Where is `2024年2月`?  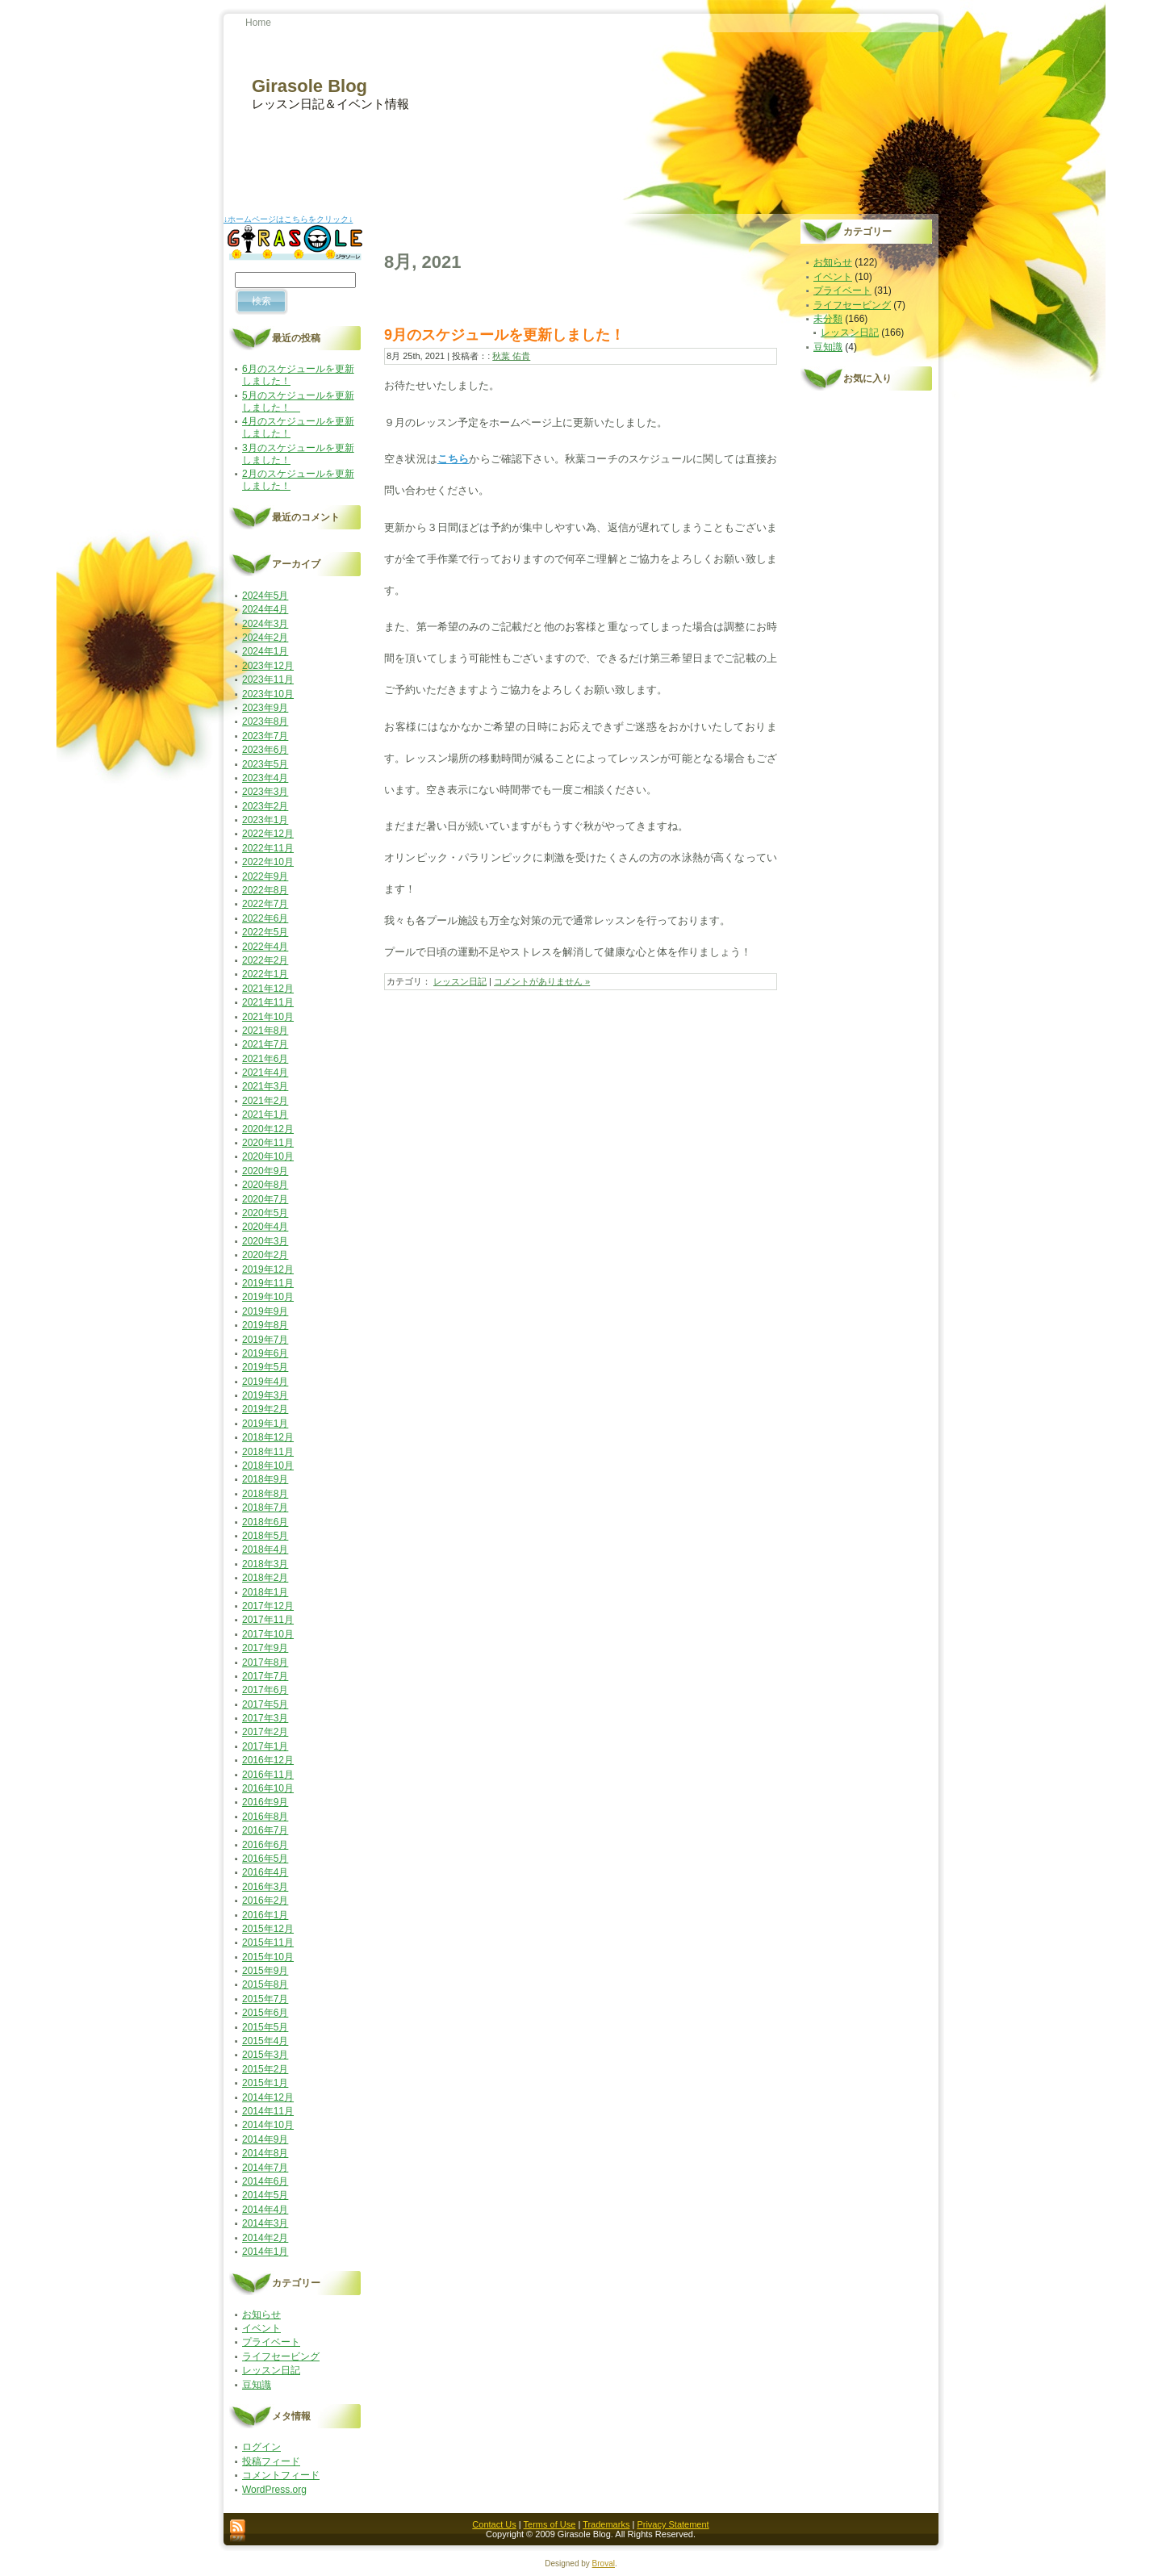 2024年2月 is located at coordinates (265, 637).